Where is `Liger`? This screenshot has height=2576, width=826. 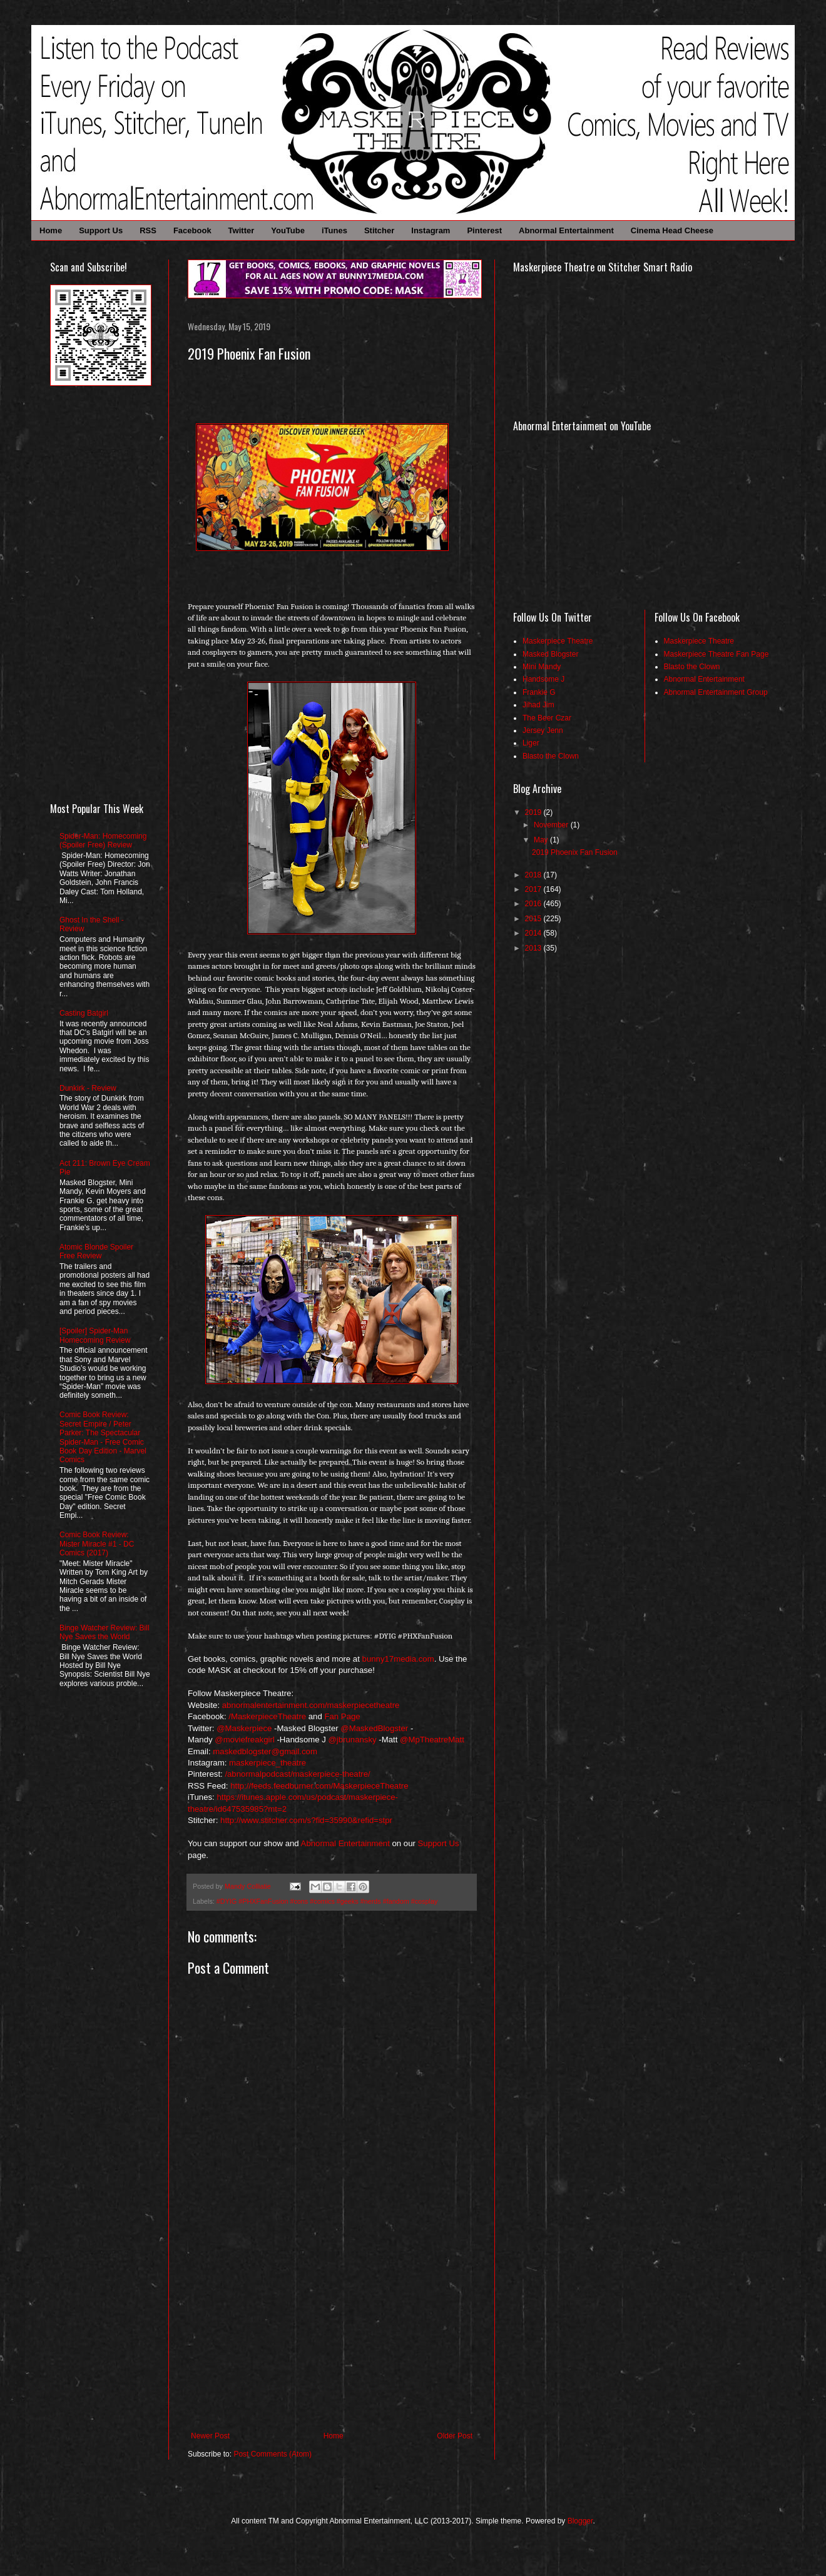 Liger is located at coordinates (531, 743).